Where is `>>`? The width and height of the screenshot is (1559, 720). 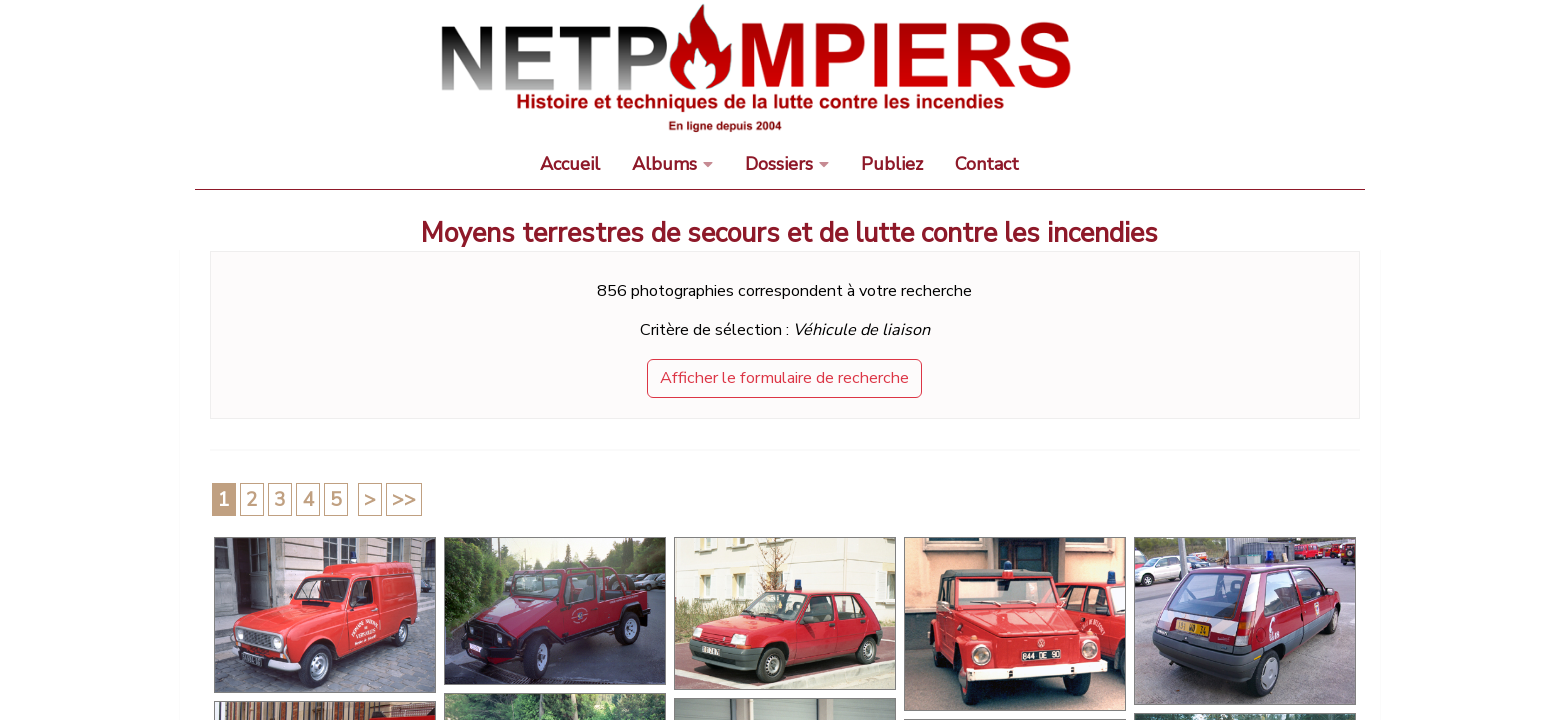 >> is located at coordinates (404, 499).